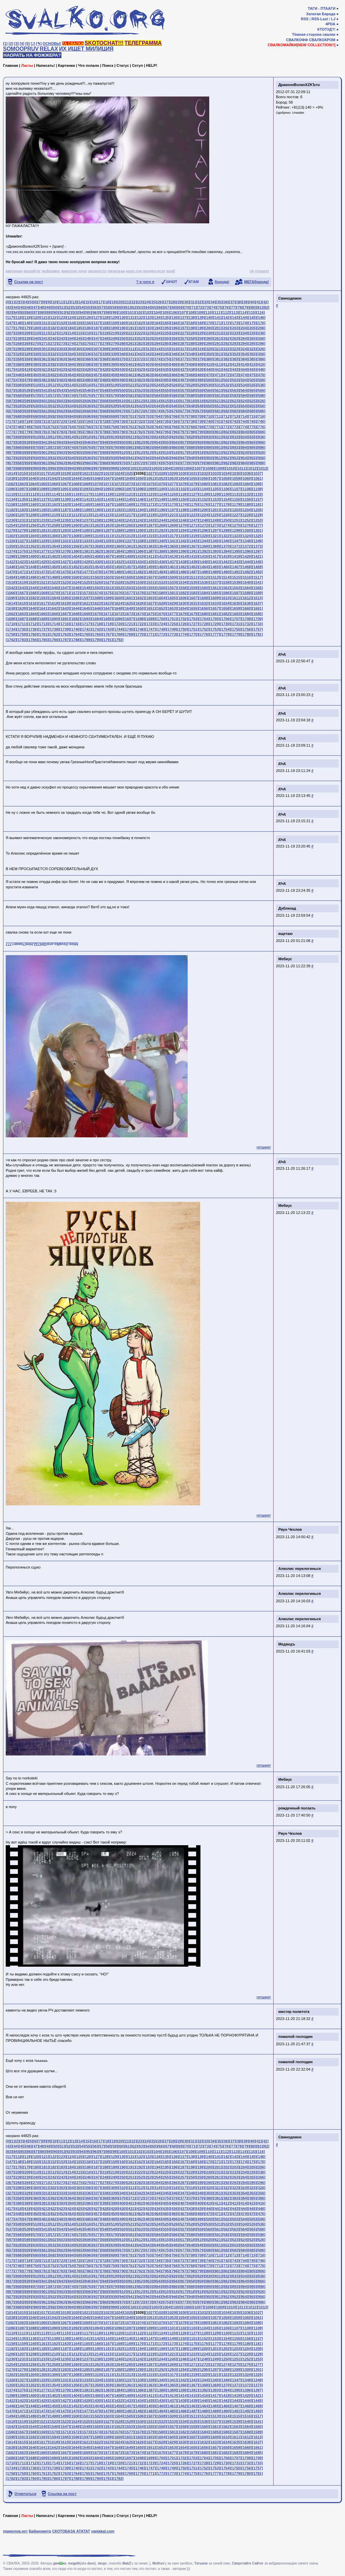 The width and height of the screenshot is (345, 2576). Describe the element at coordinates (154, 307) in the screenshot. I see `[65]` at that location.